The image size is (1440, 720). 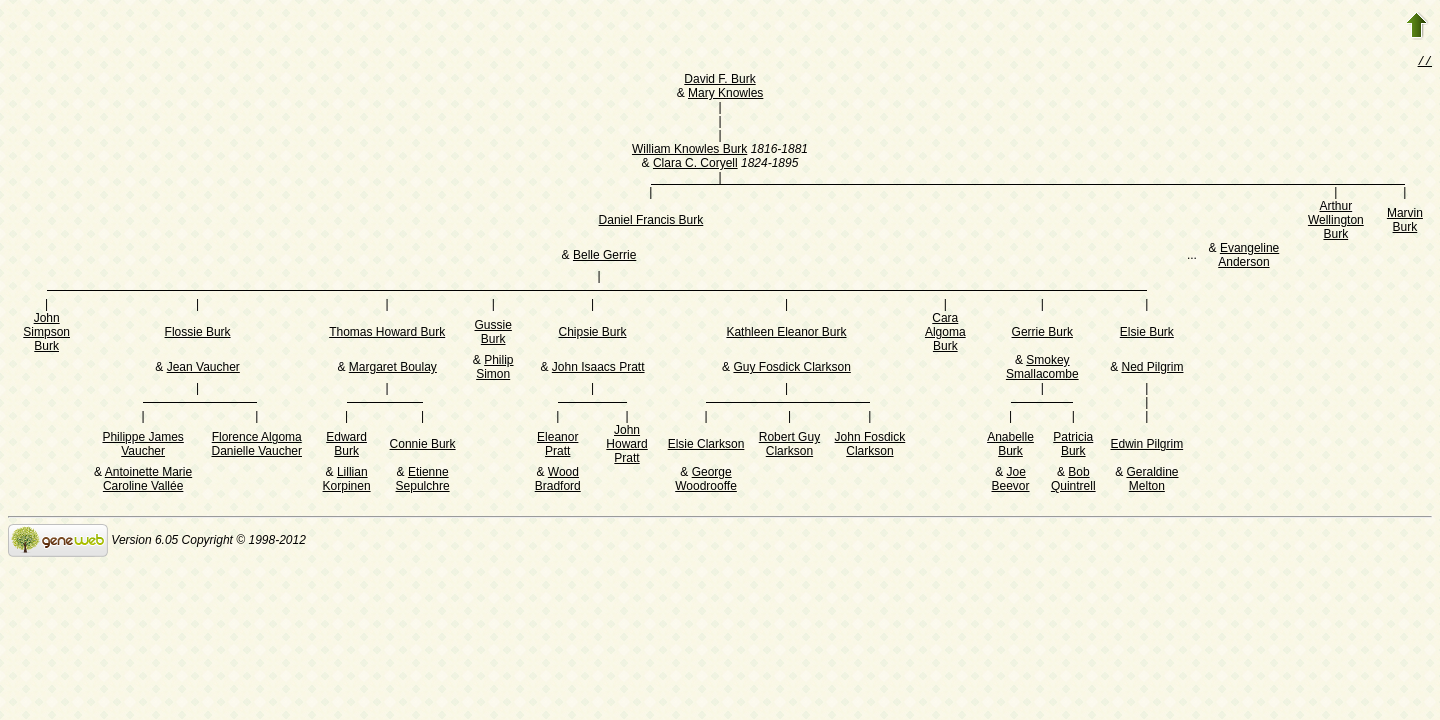 What do you see at coordinates (870, 446) in the screenshot?
I see `John Fosdick Clarkson` at bounding box center [870, 446].